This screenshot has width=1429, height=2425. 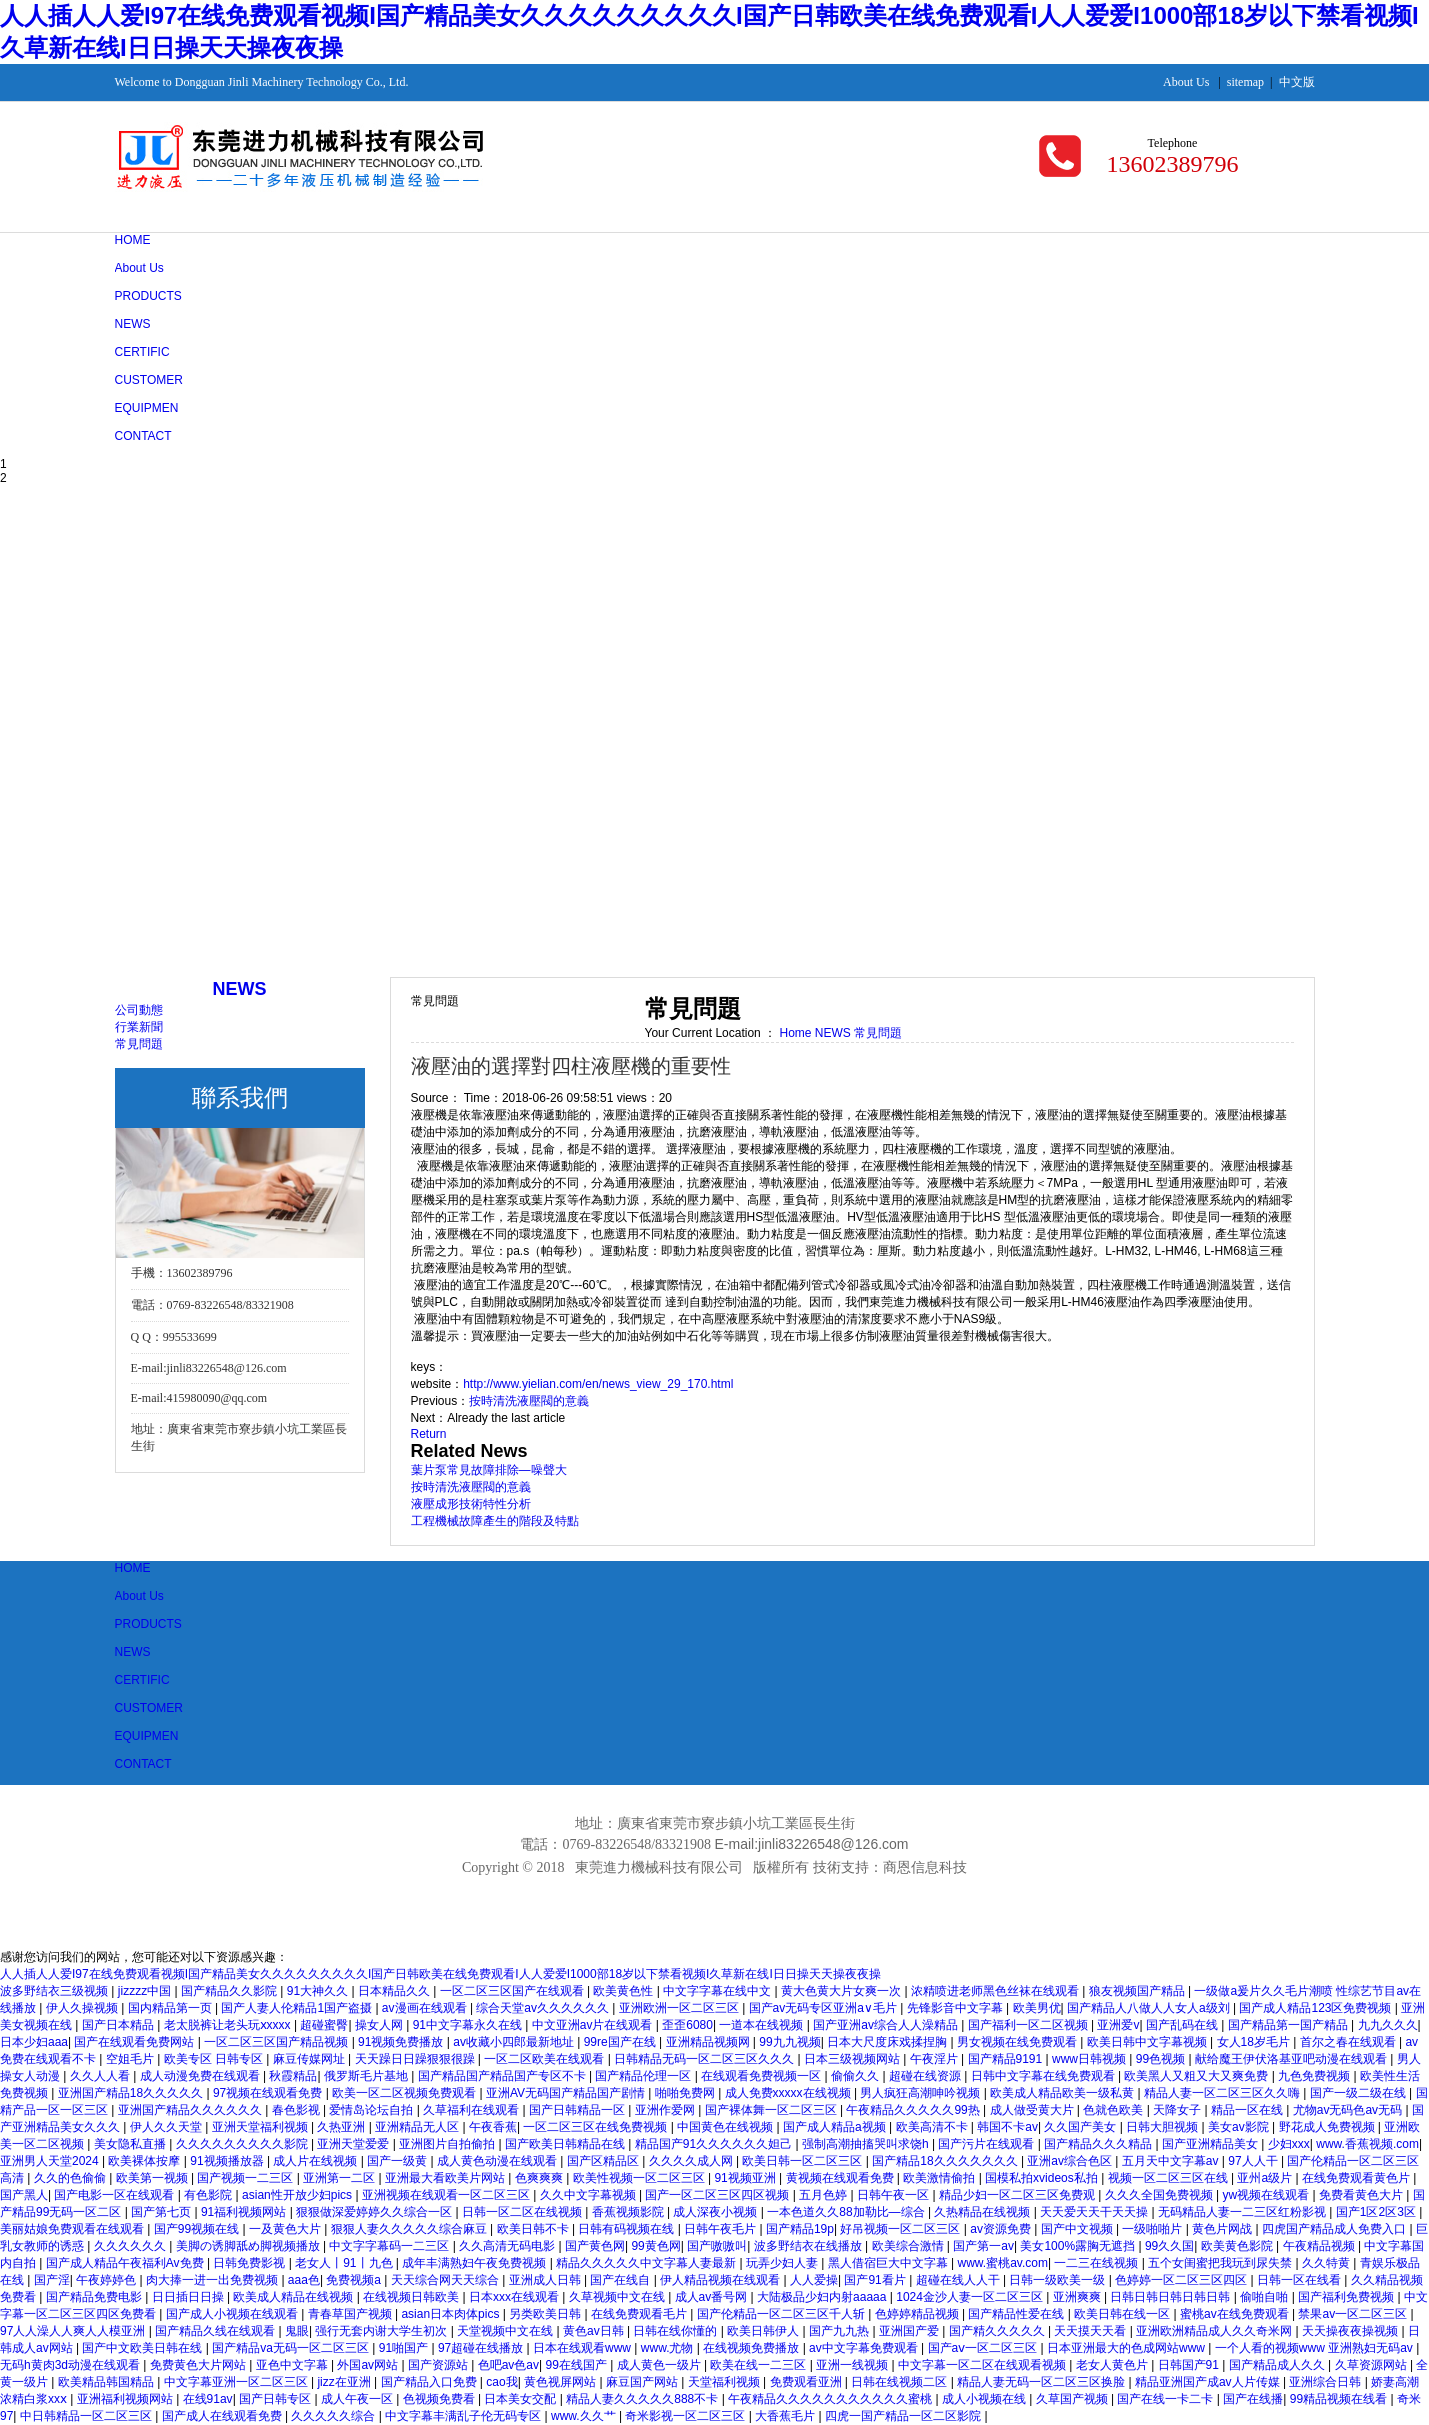 What do you see at coordinates (298, 2008) in the screenshot?
I see `国产人妻人伦精品1国产盗摄` at bounding box center [298, 2008].